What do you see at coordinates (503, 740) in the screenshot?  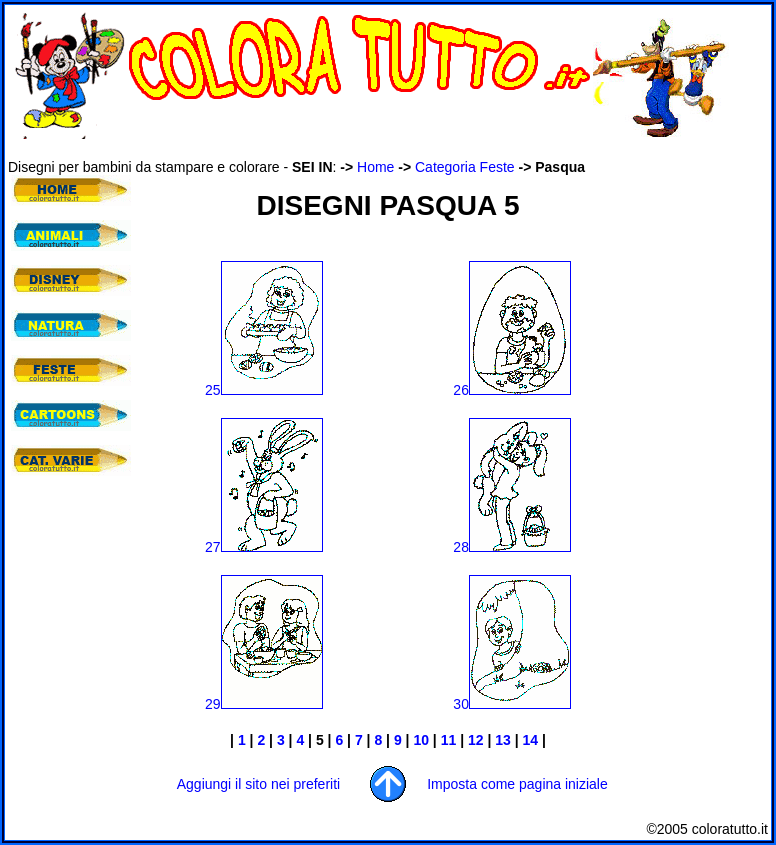 I see `13` at bounding box center [503, 740].